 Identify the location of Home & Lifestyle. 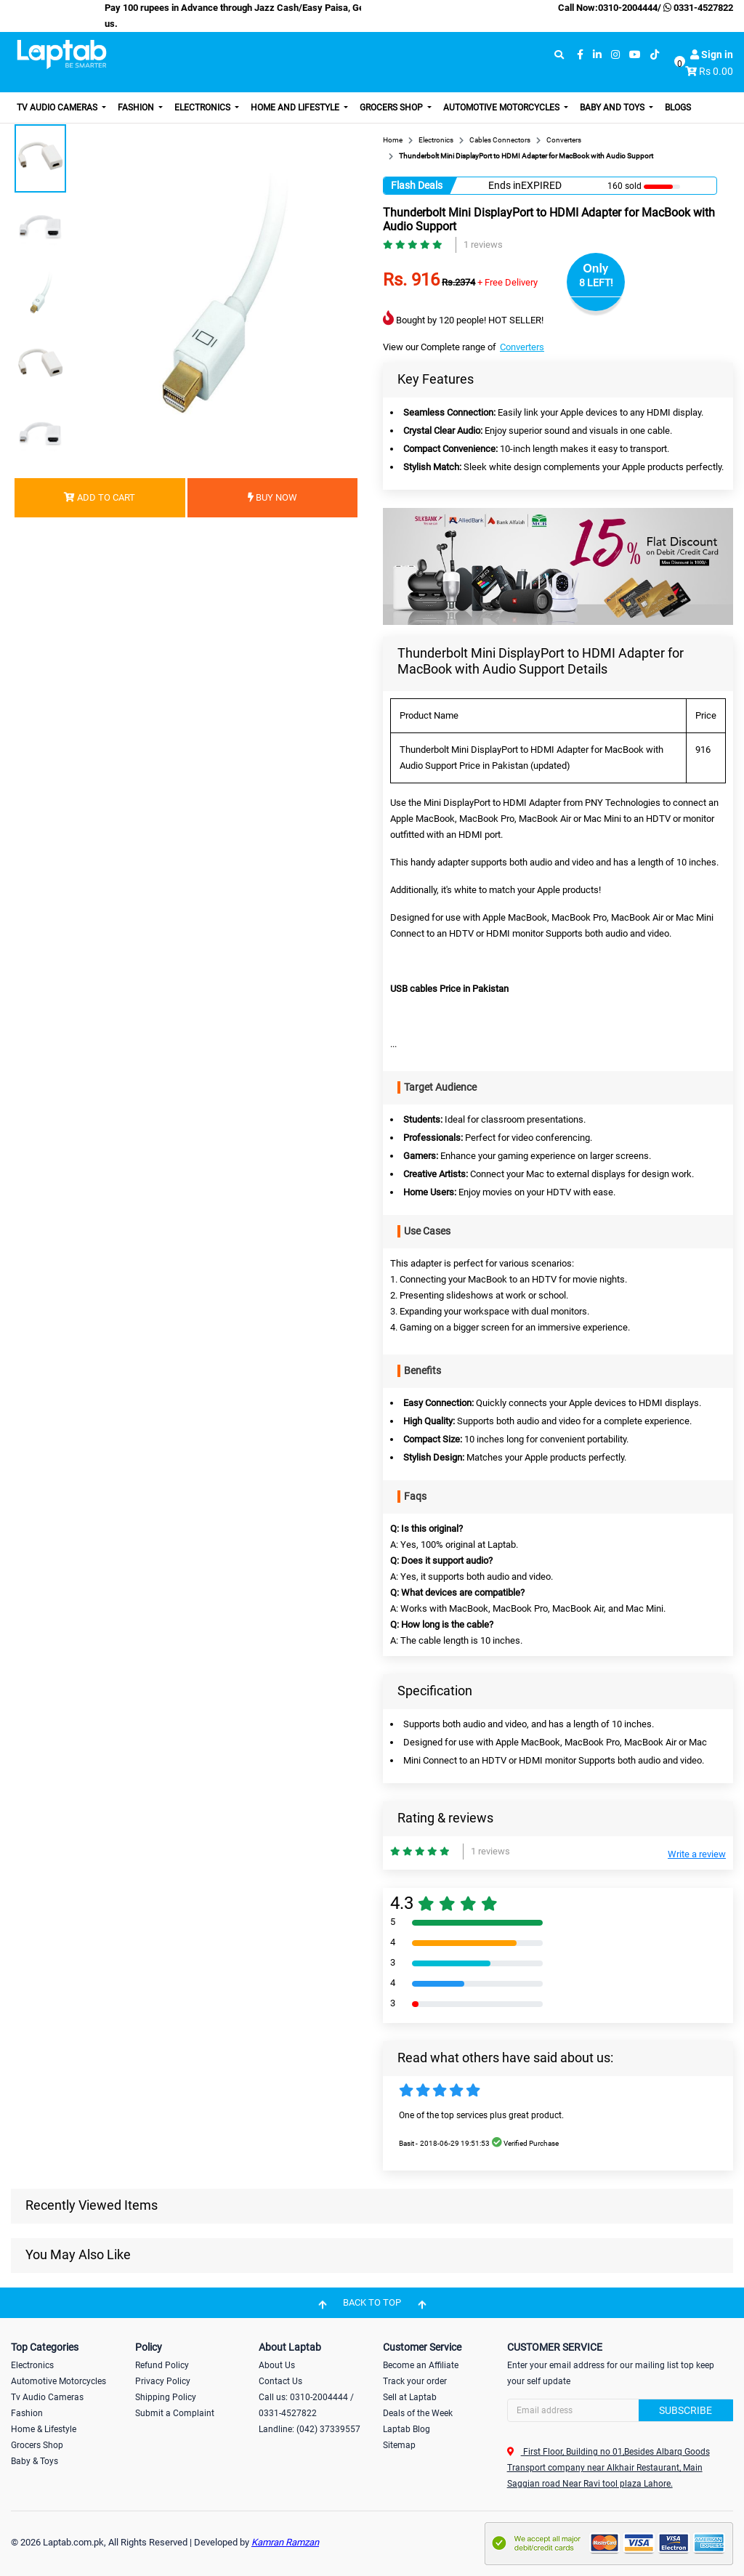
(43, 2429).